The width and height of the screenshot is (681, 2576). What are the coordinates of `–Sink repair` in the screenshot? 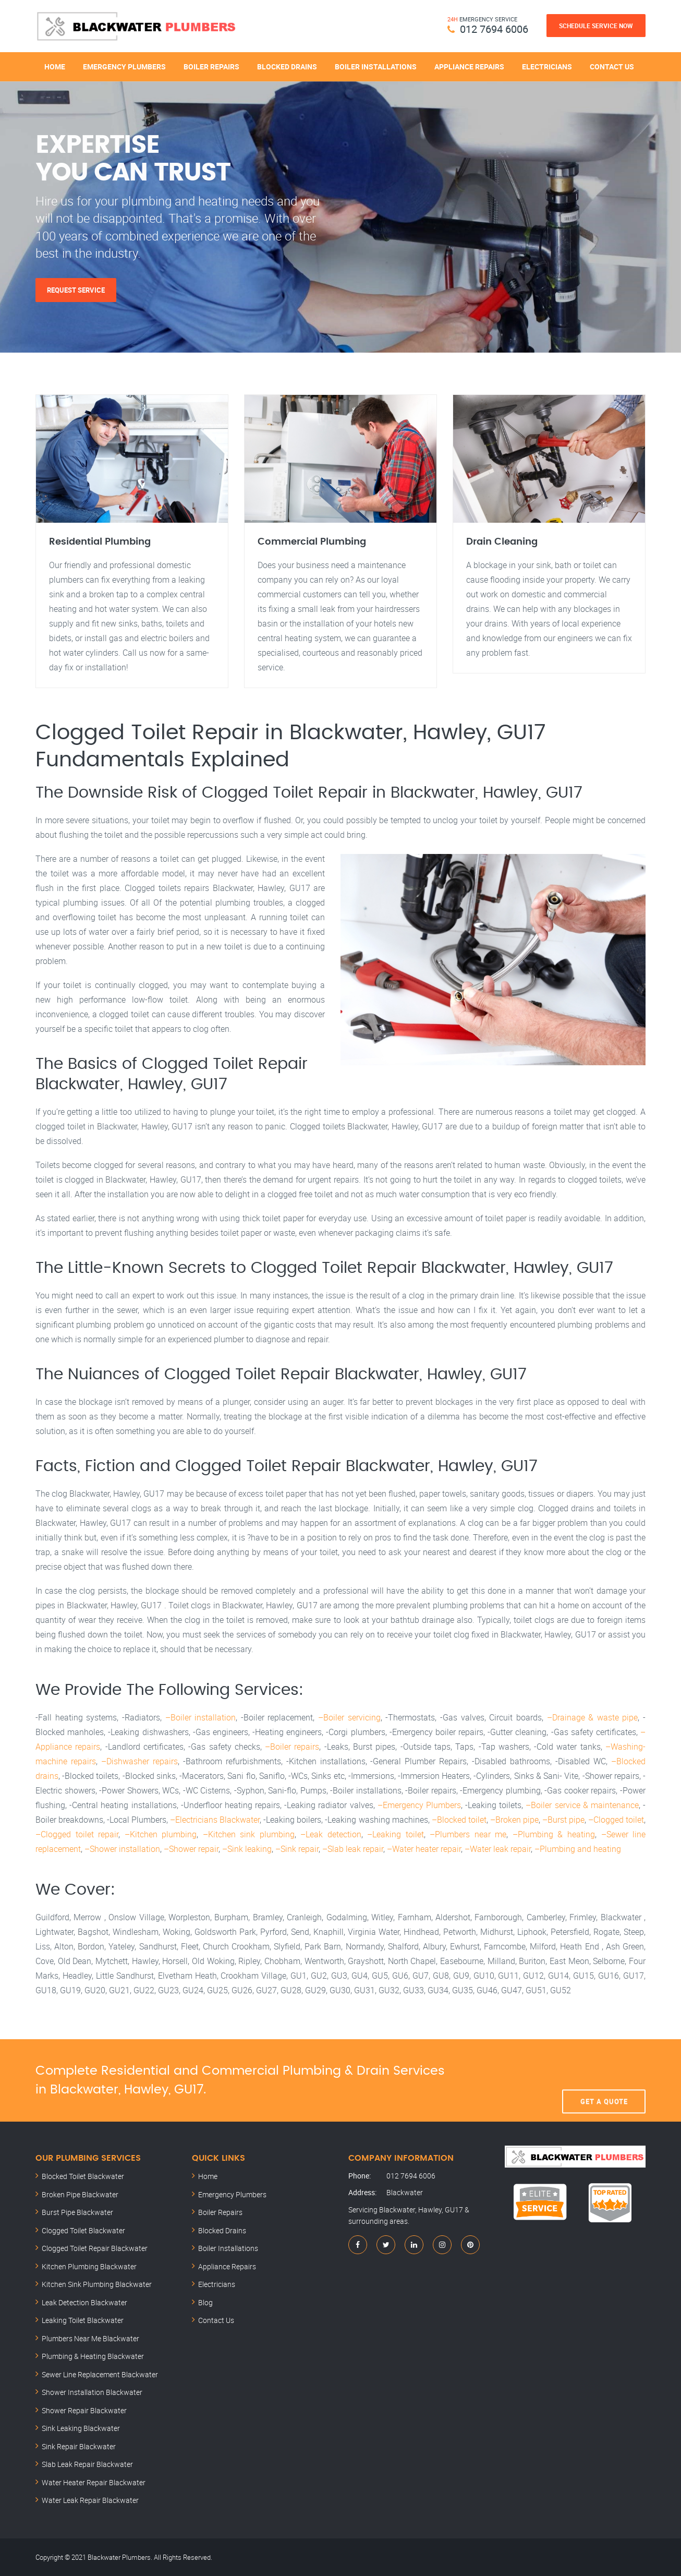 It's located at (297, 1849).